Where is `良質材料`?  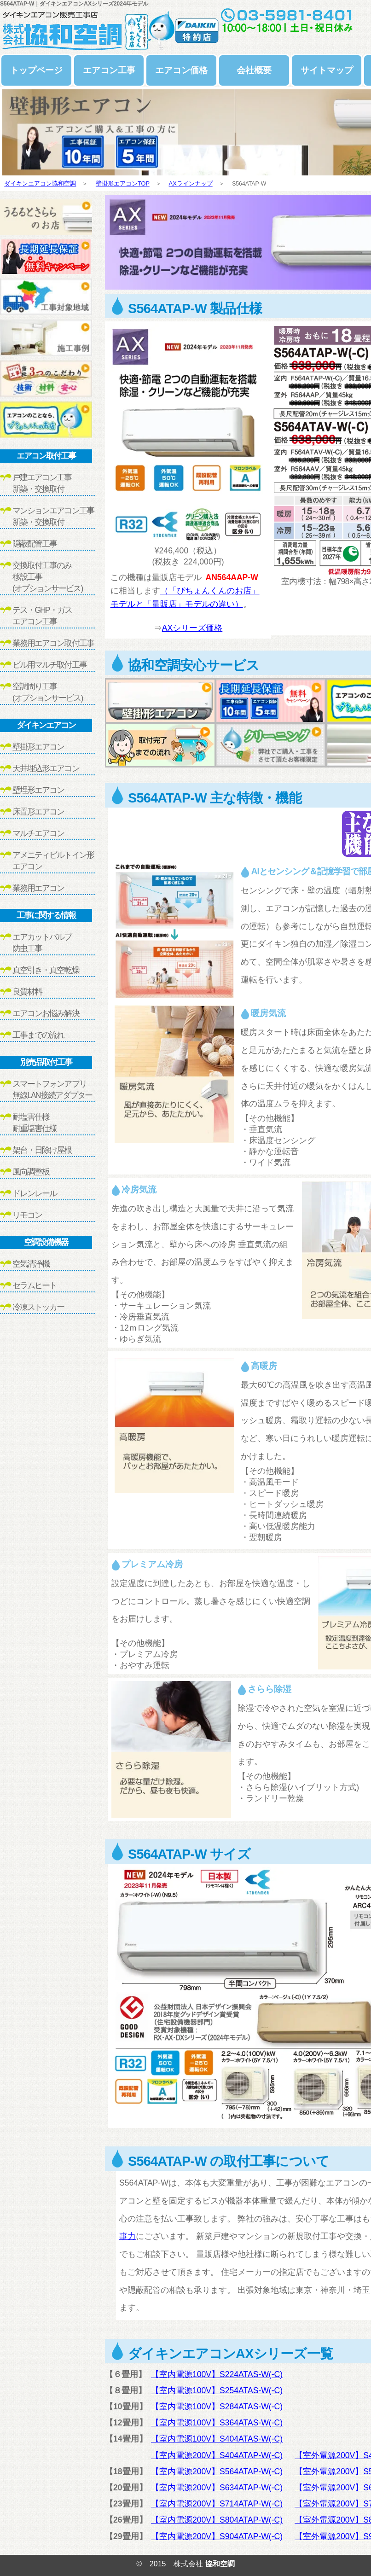 良質材料 is located at coordinates (27, 991).